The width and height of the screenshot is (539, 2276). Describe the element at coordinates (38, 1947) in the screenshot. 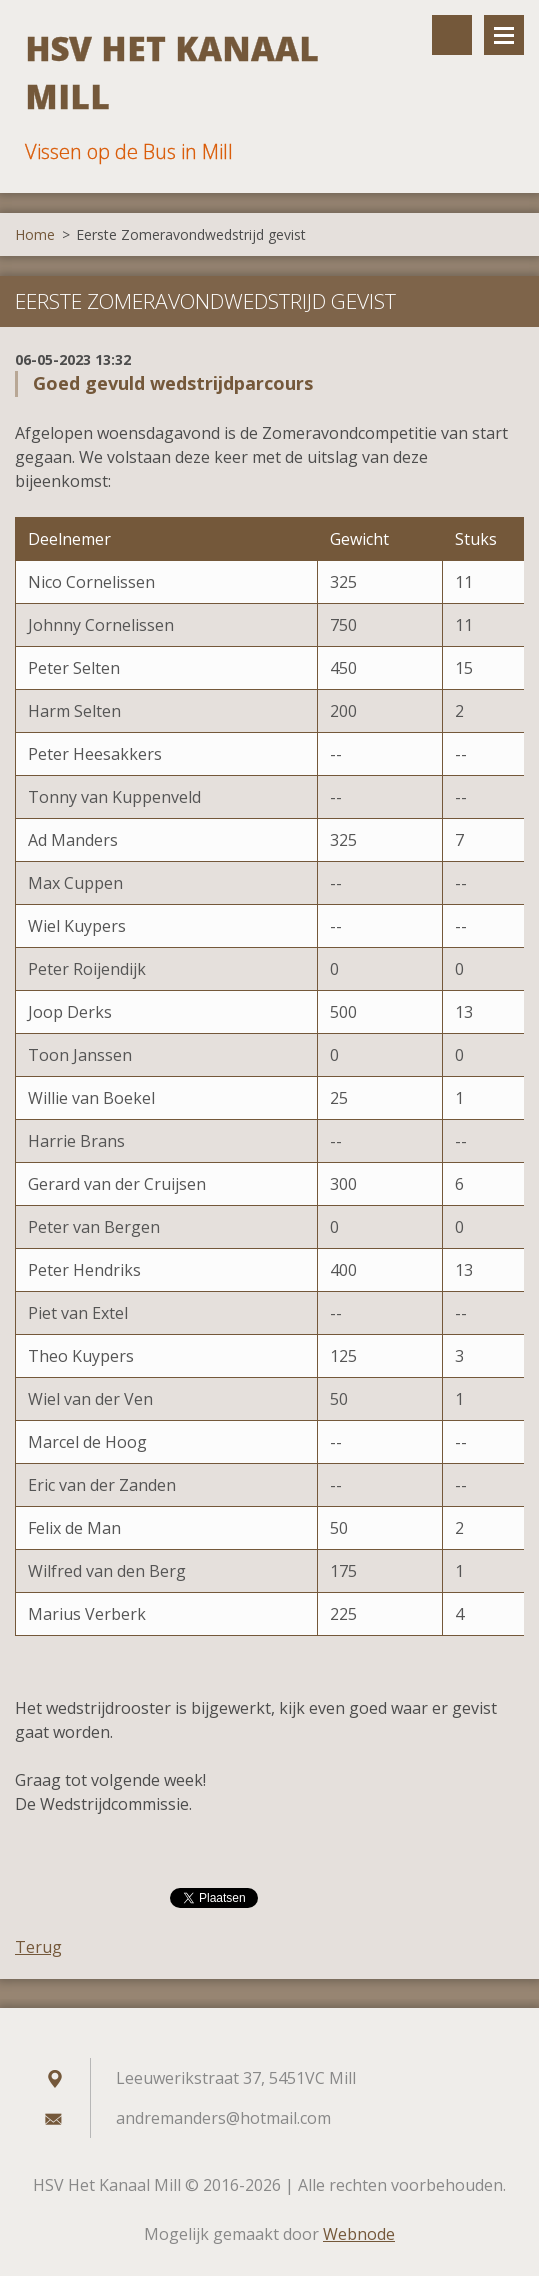

I see `Terug` at that location.